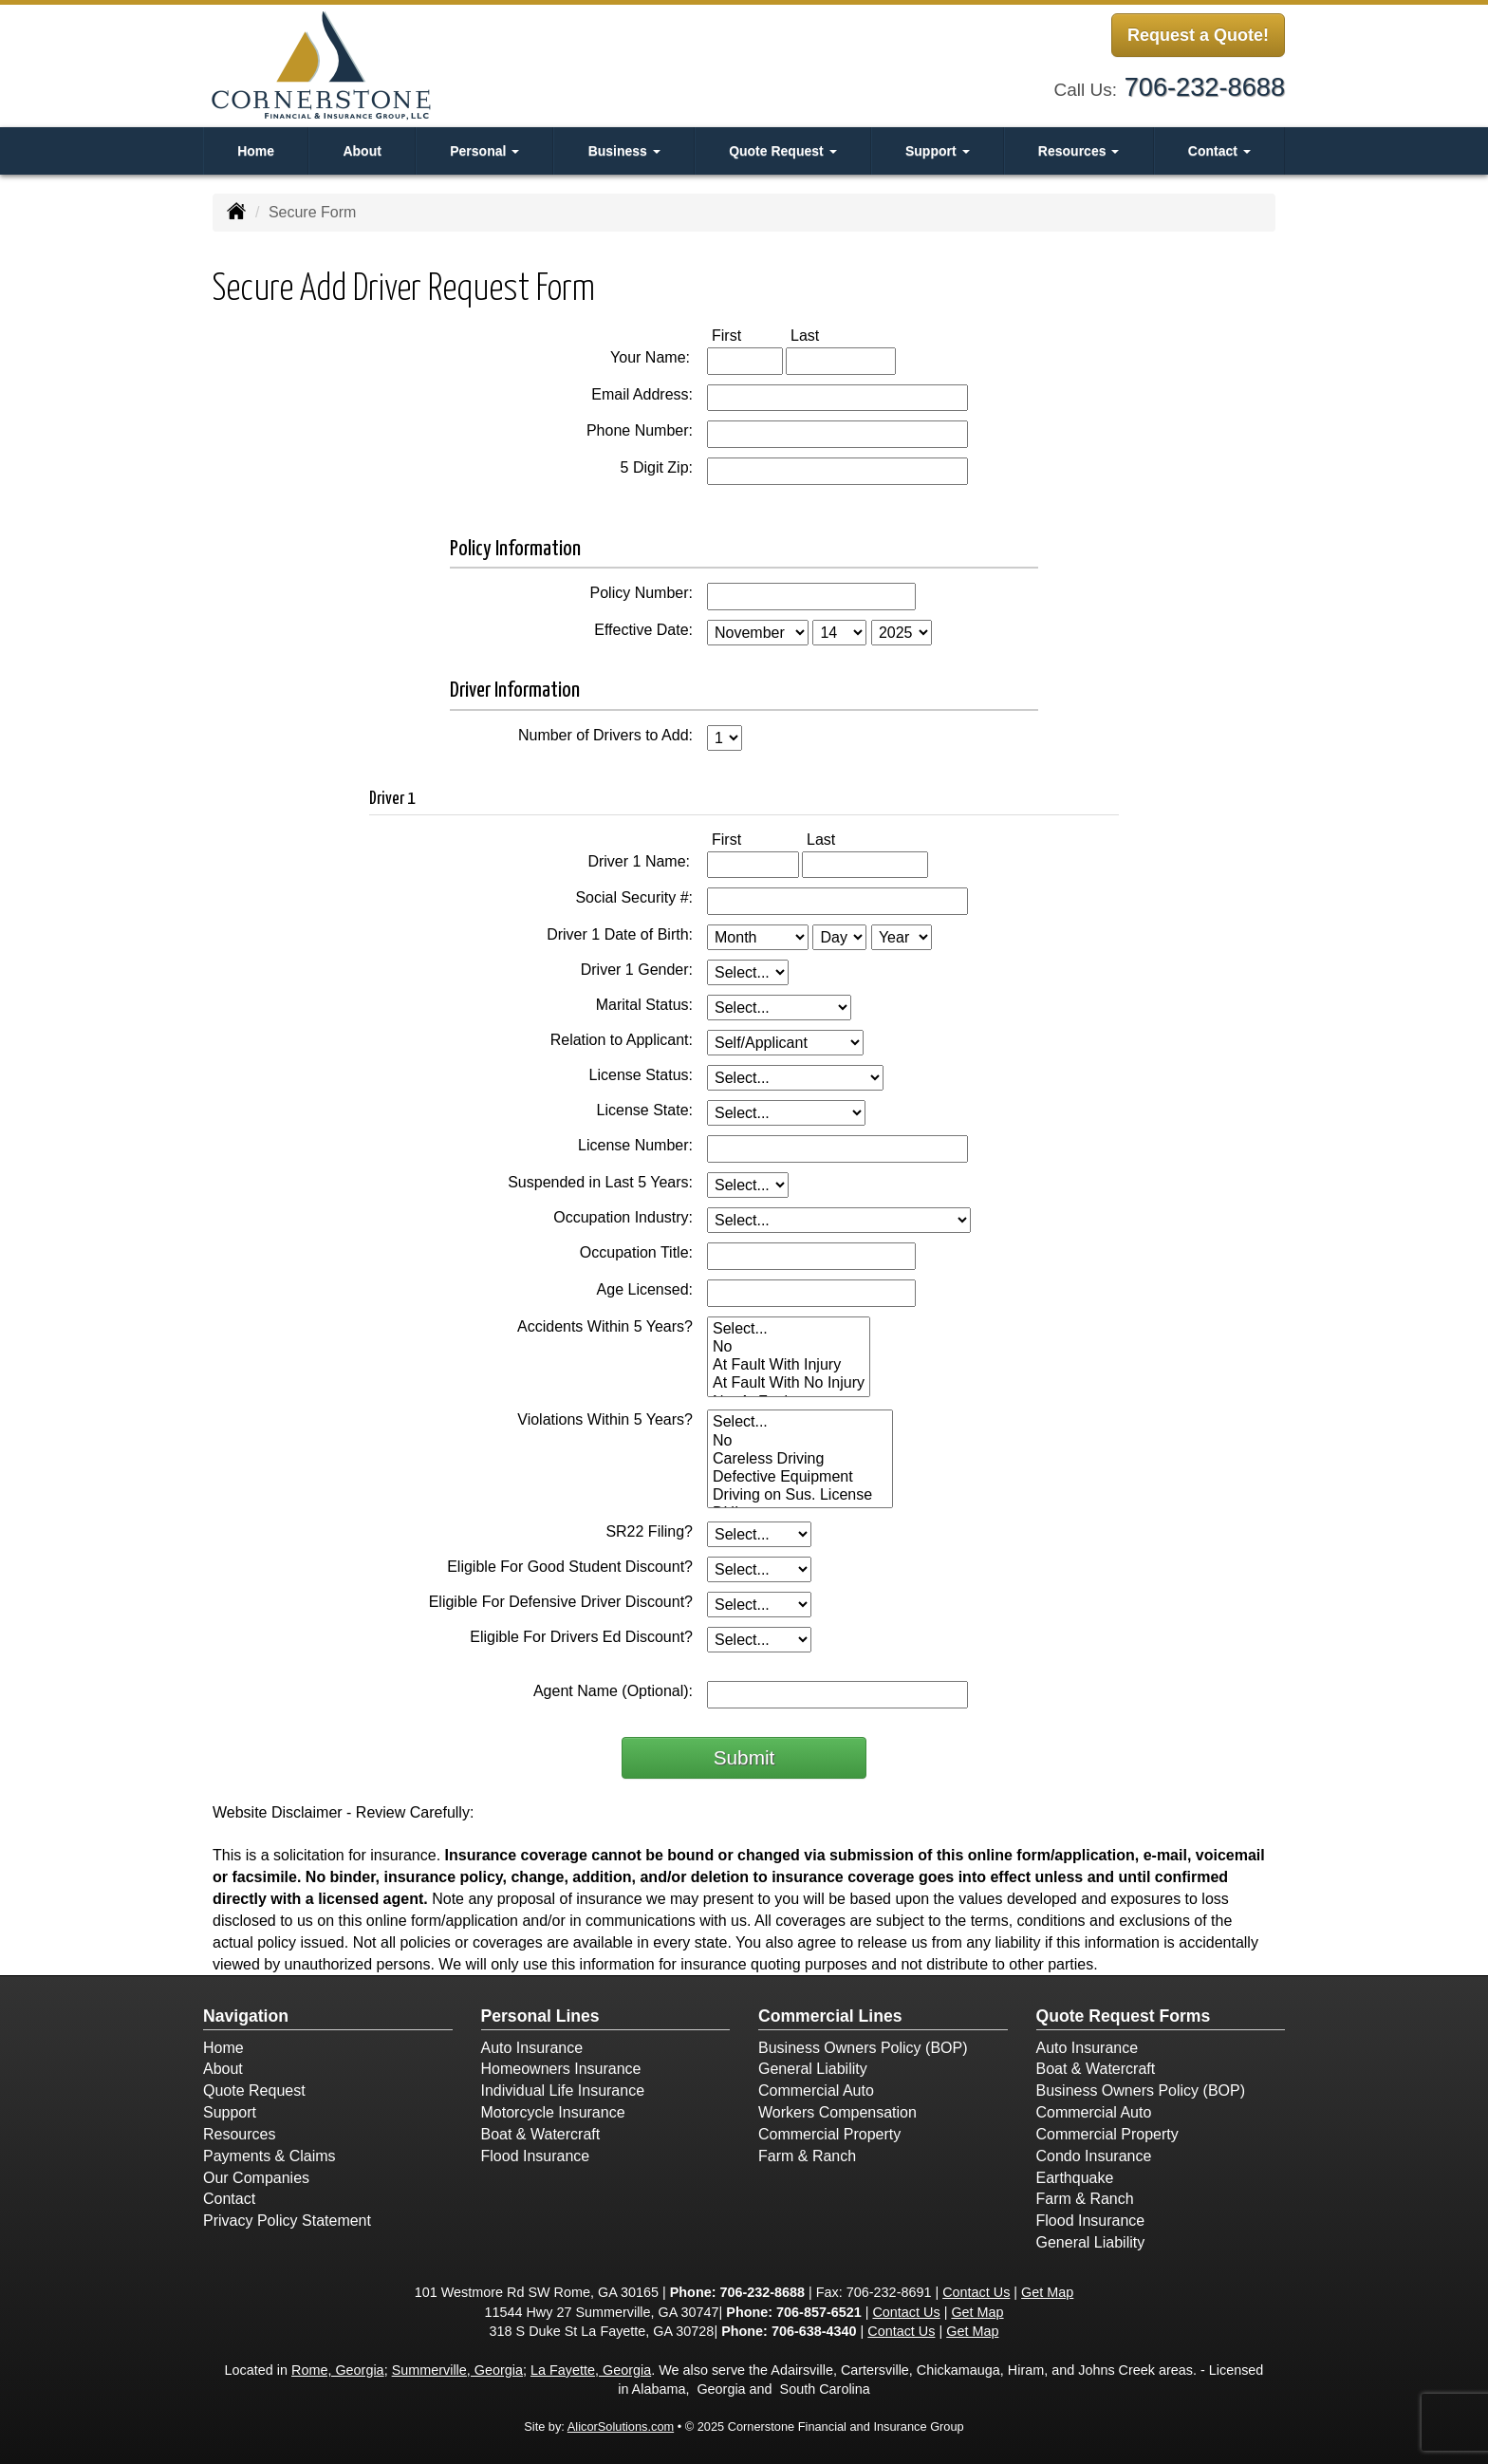  Describe the element at coordinates (255, 151) in the screenshot. I see `Home` at that location.